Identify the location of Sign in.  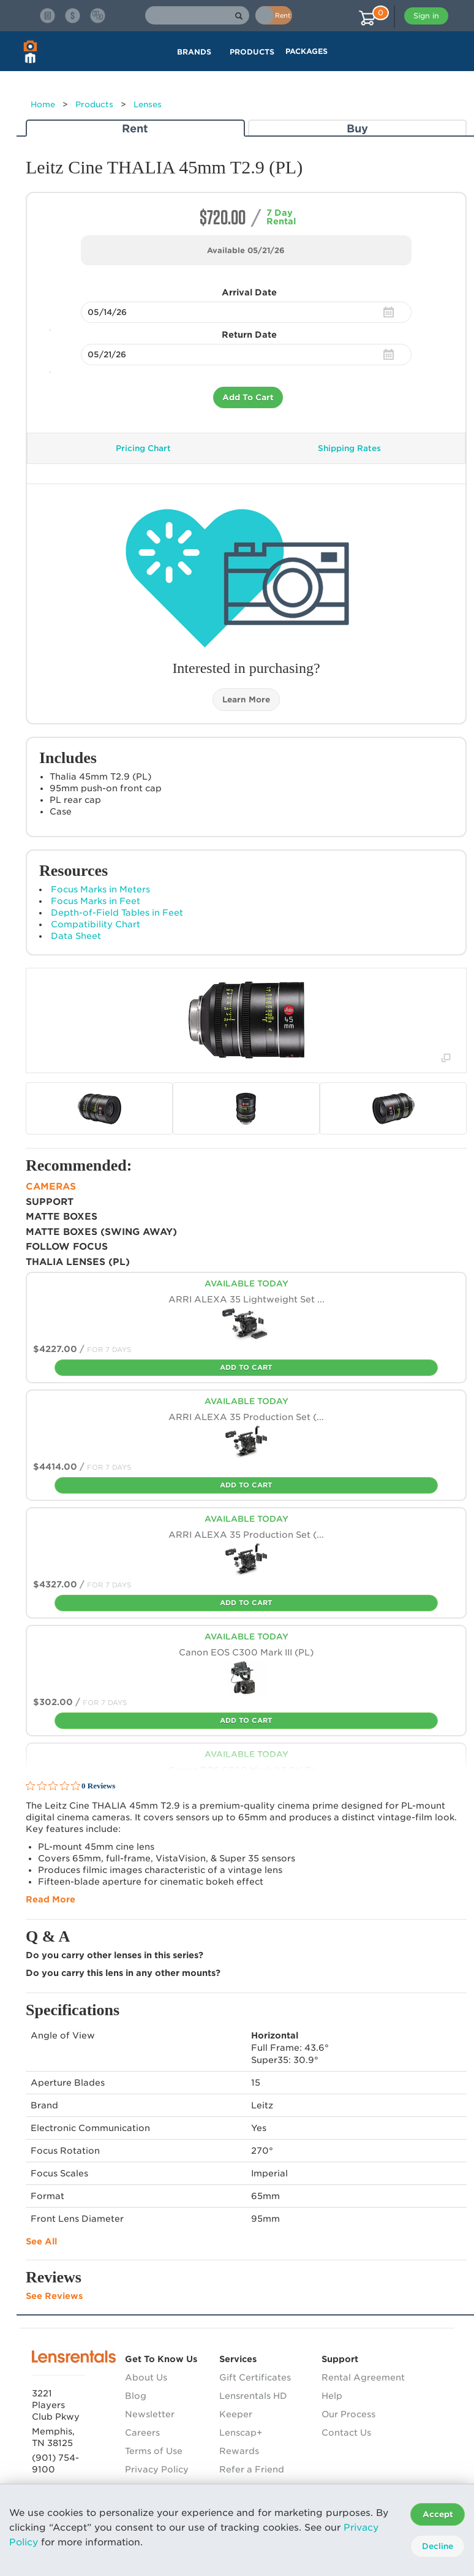
(426, 15).